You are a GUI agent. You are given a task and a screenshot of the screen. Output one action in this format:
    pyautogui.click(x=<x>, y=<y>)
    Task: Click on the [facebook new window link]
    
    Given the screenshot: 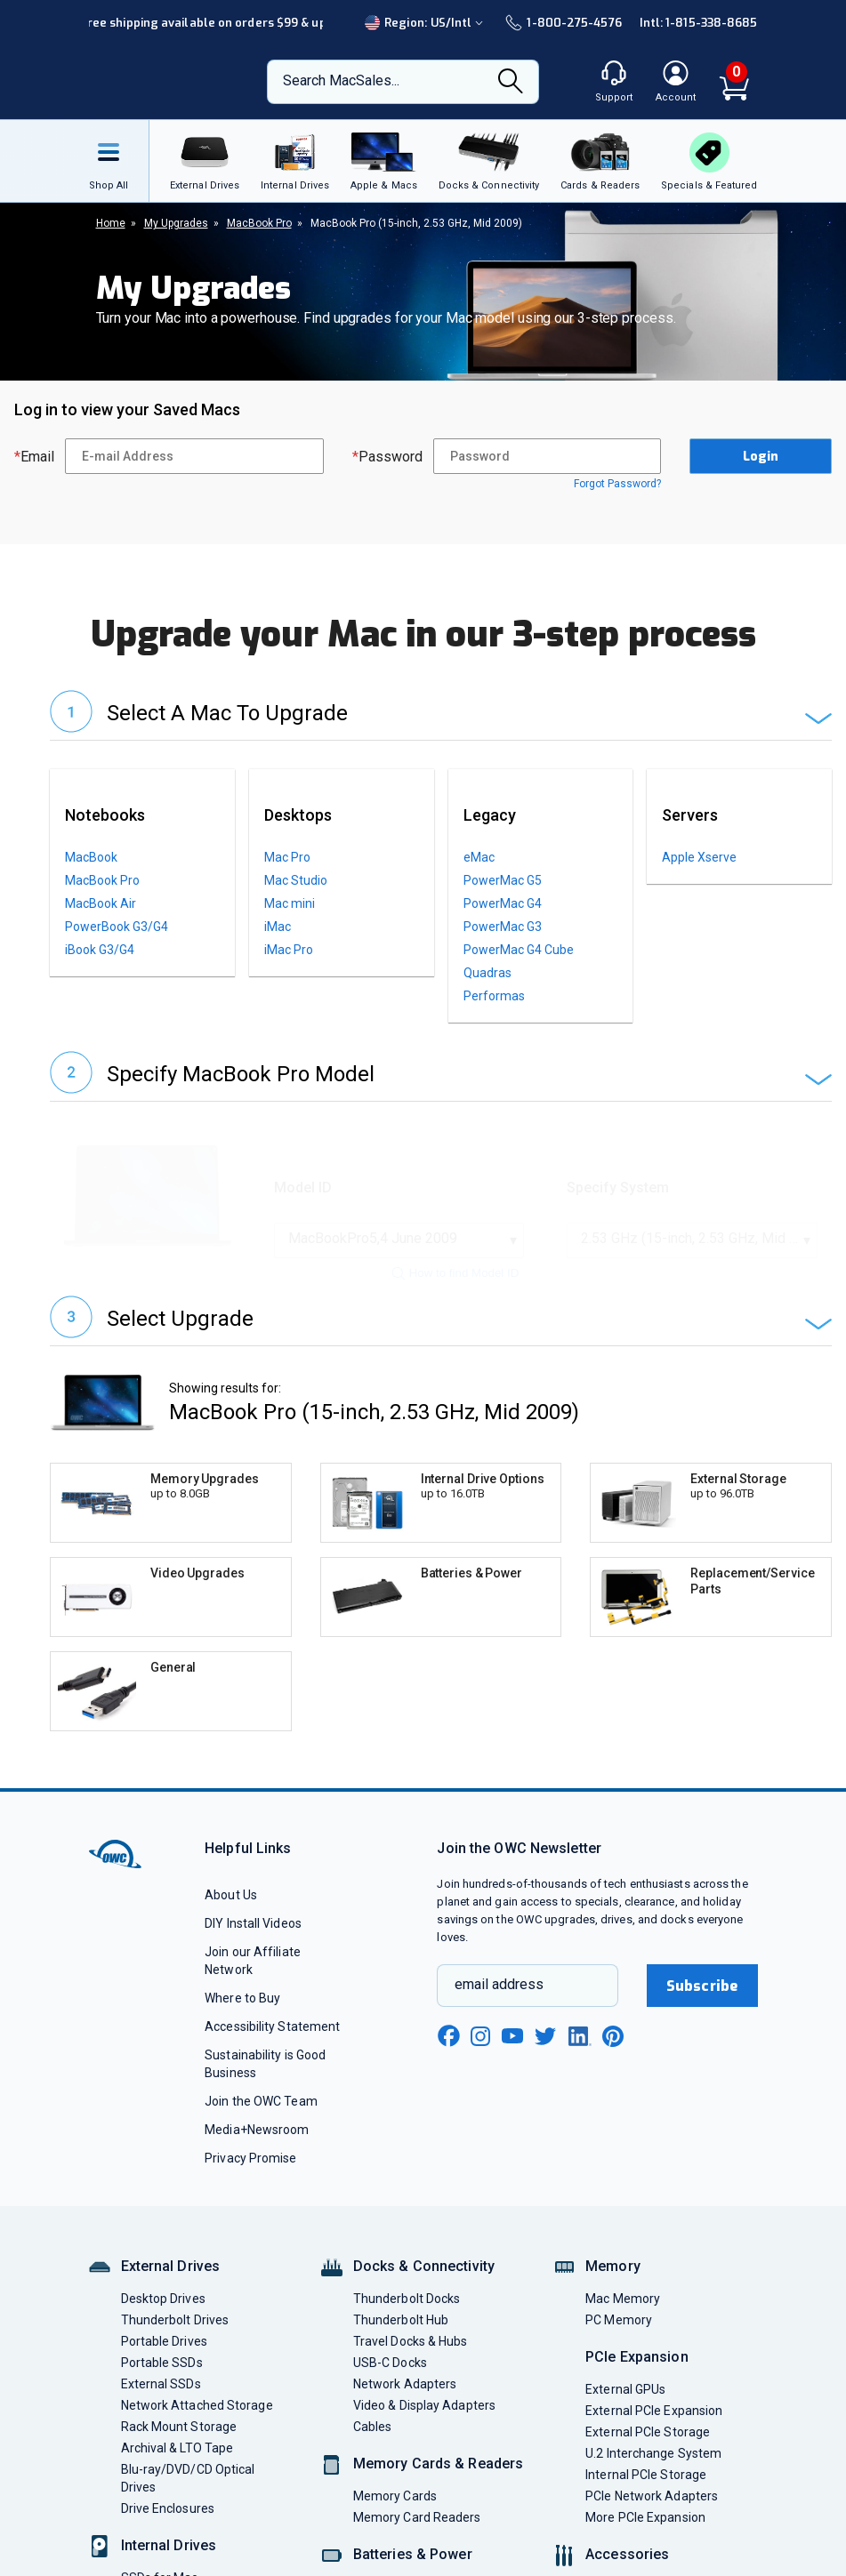 What is the action you would take?
    pyautogui.click(x=448, y=2093)
    